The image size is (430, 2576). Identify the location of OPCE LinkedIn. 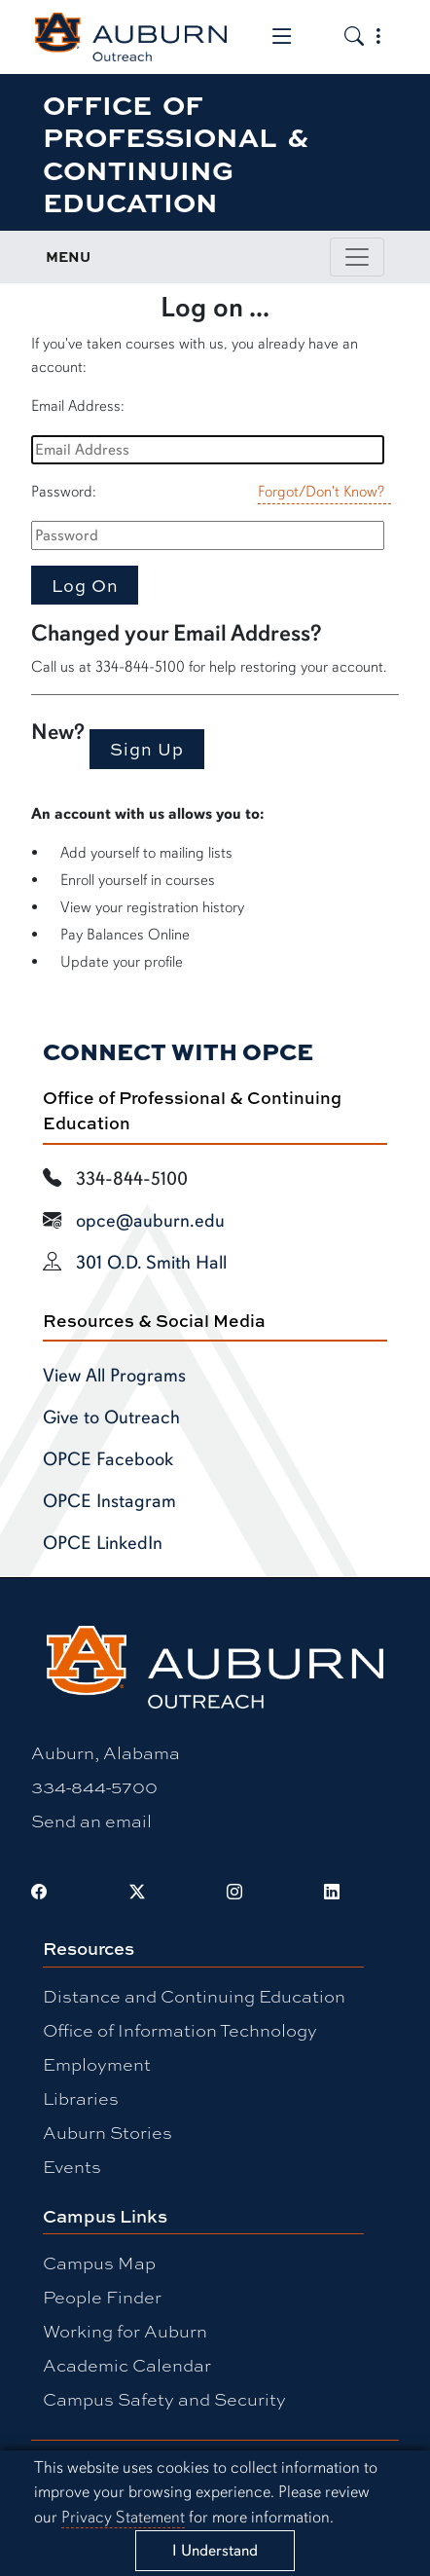
(102, 1543).